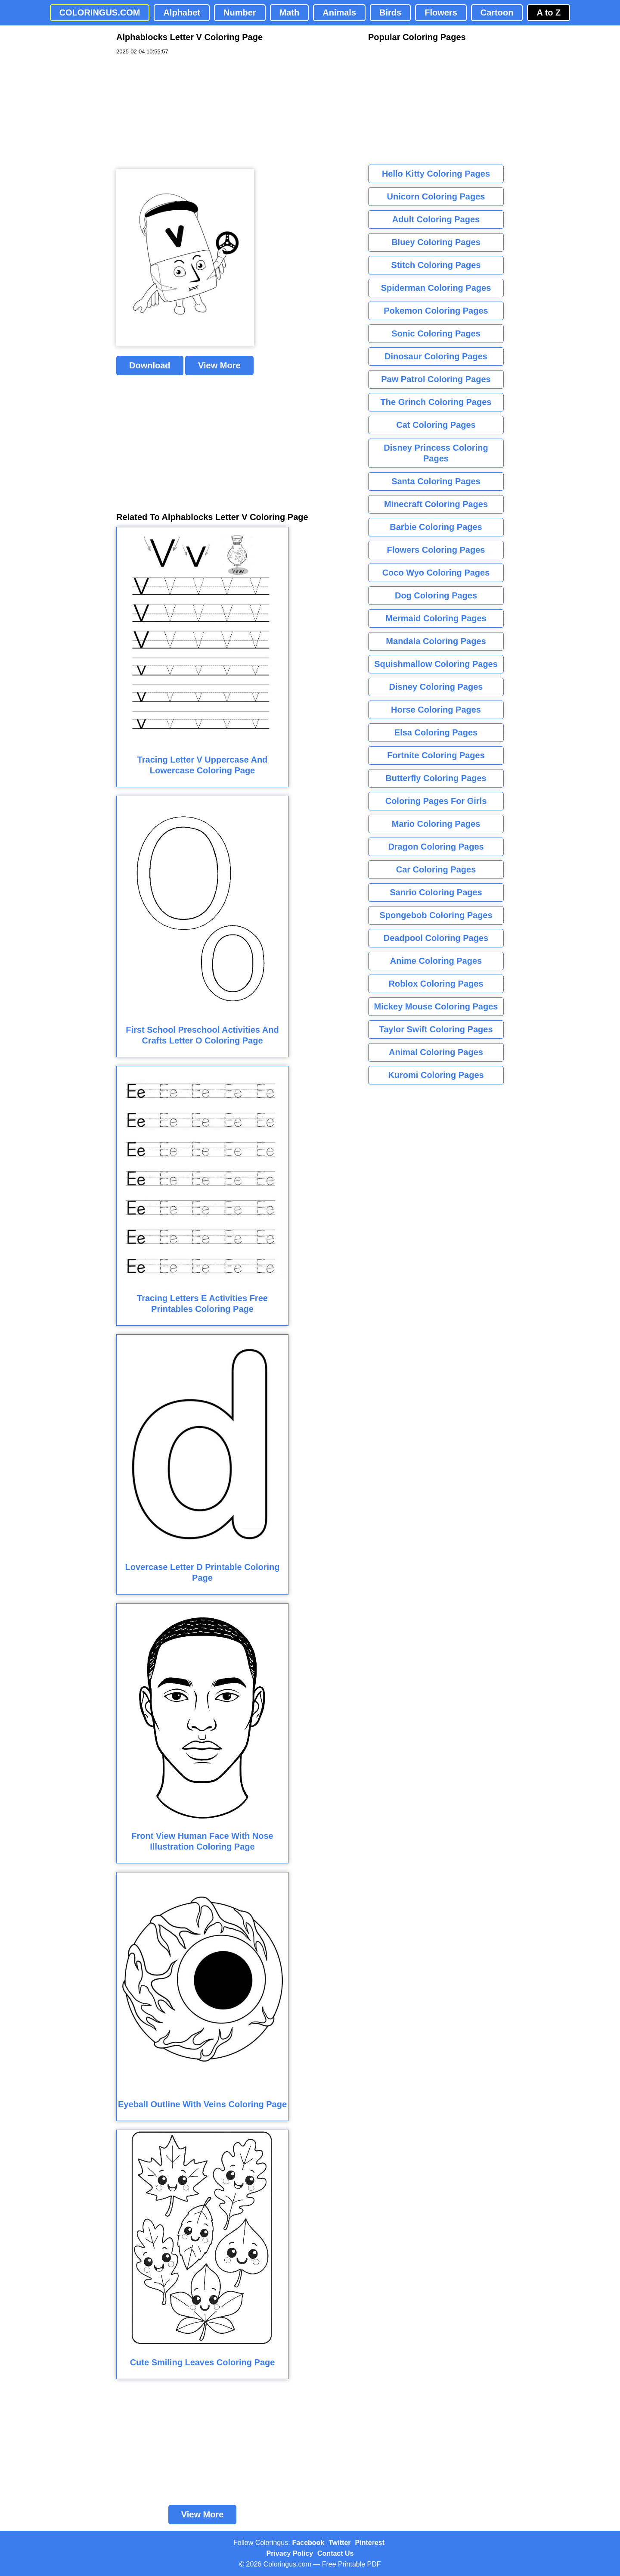 This screenshot has width=620, height=2576. Describe the element at coordinates (390, 12) in the screenshot. I see `Birds` at that location.